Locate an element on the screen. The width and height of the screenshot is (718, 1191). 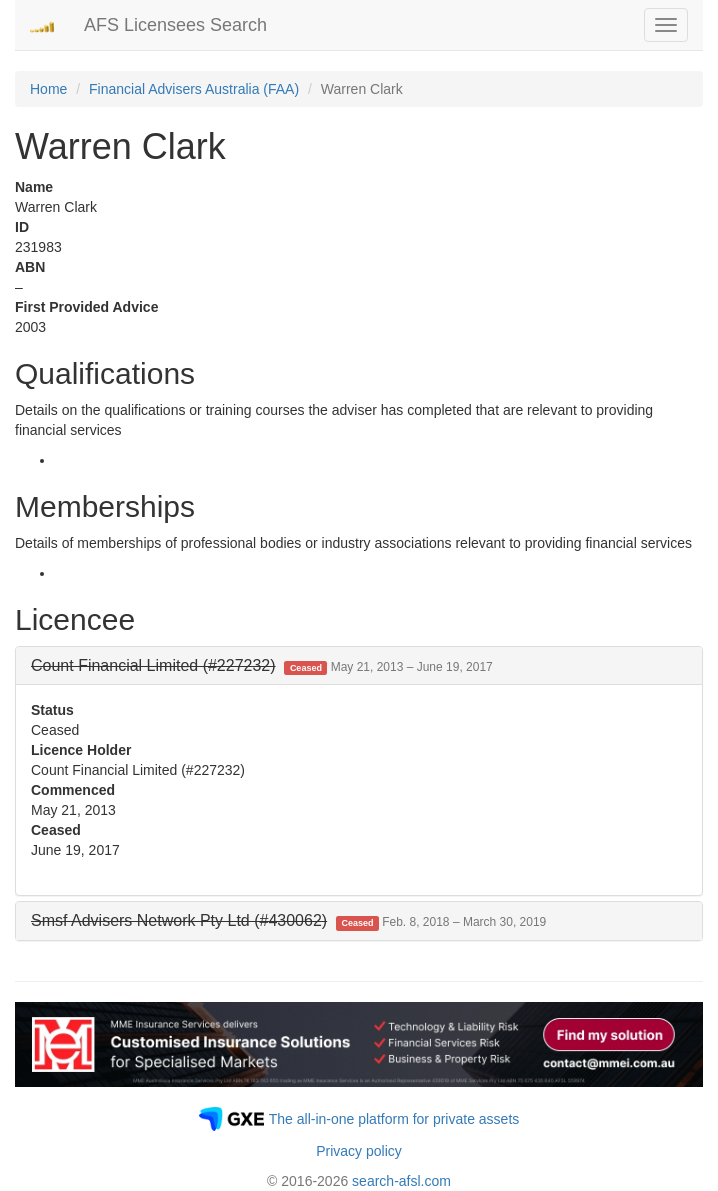
The all-in-one platform for private assets is located at coordinates (394, 1119).